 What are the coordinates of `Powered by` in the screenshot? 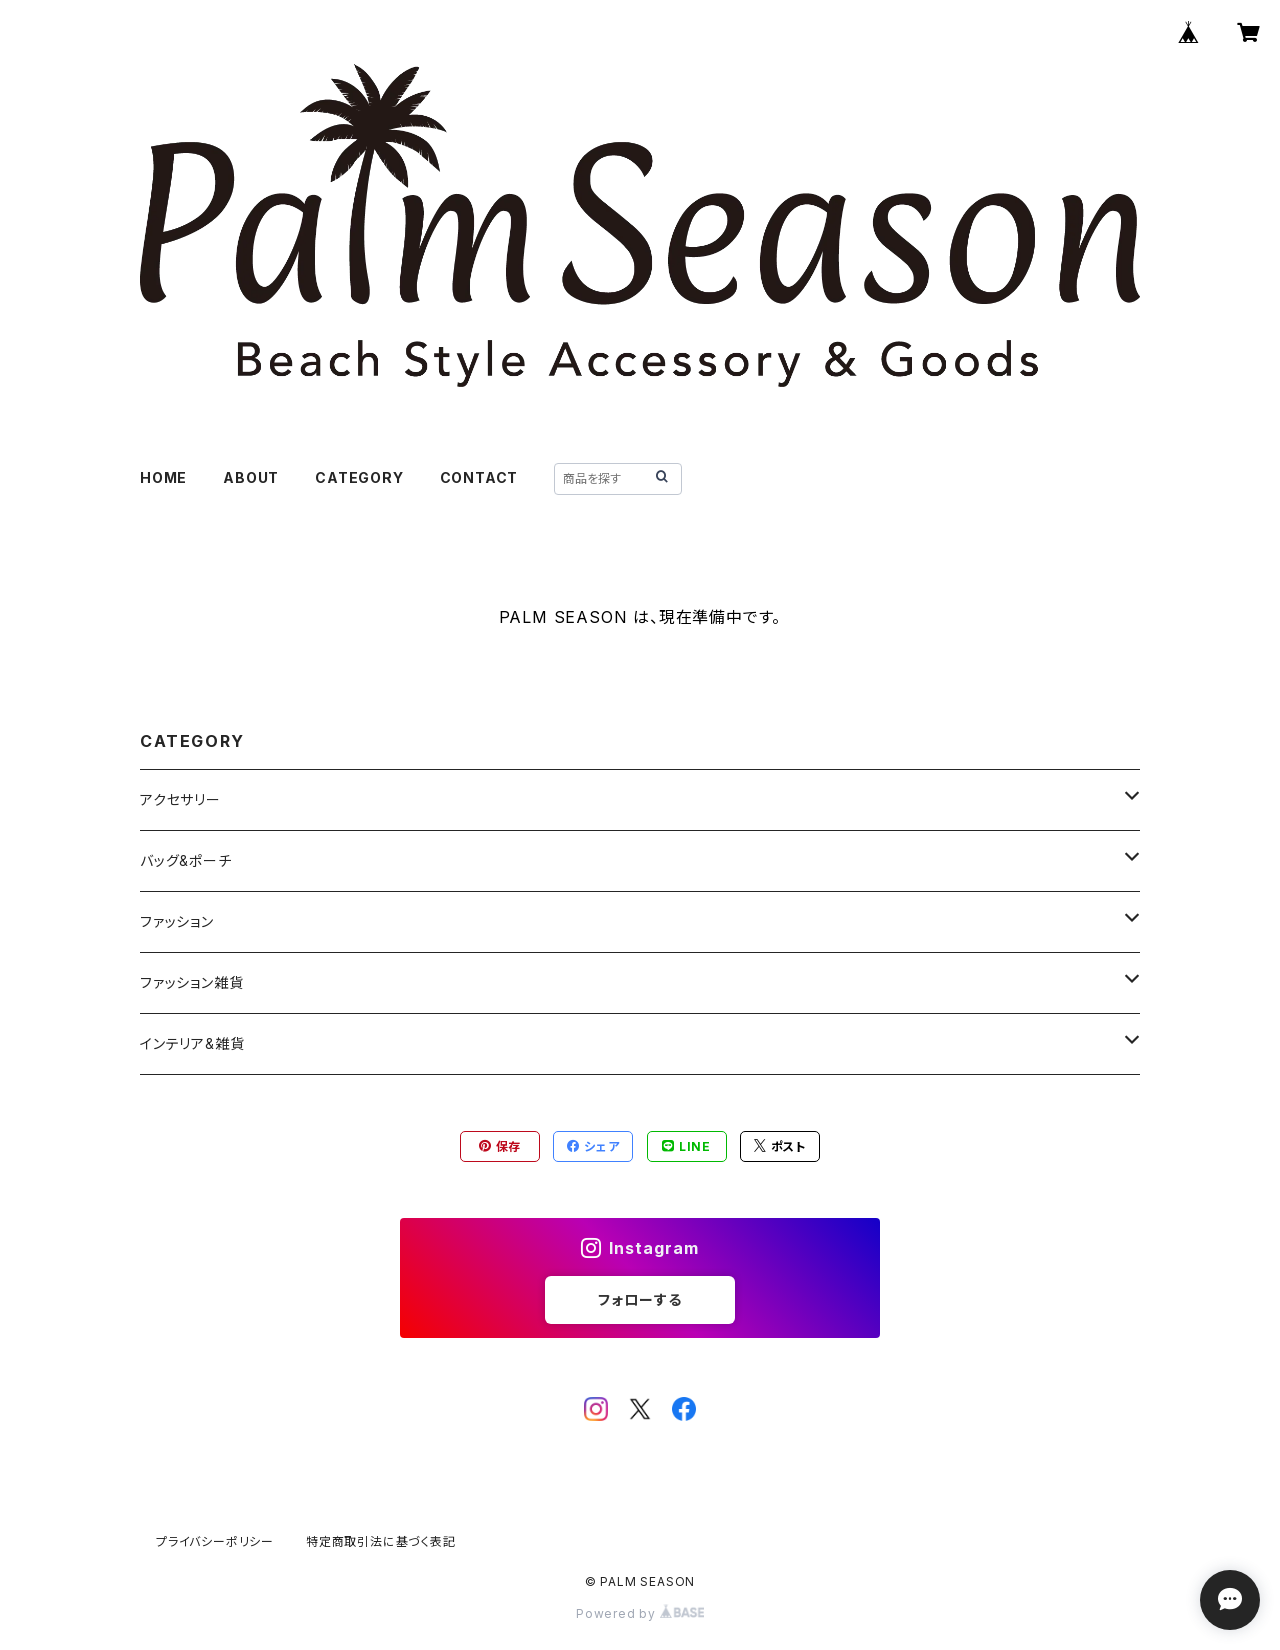 It's located at (640, 1613).